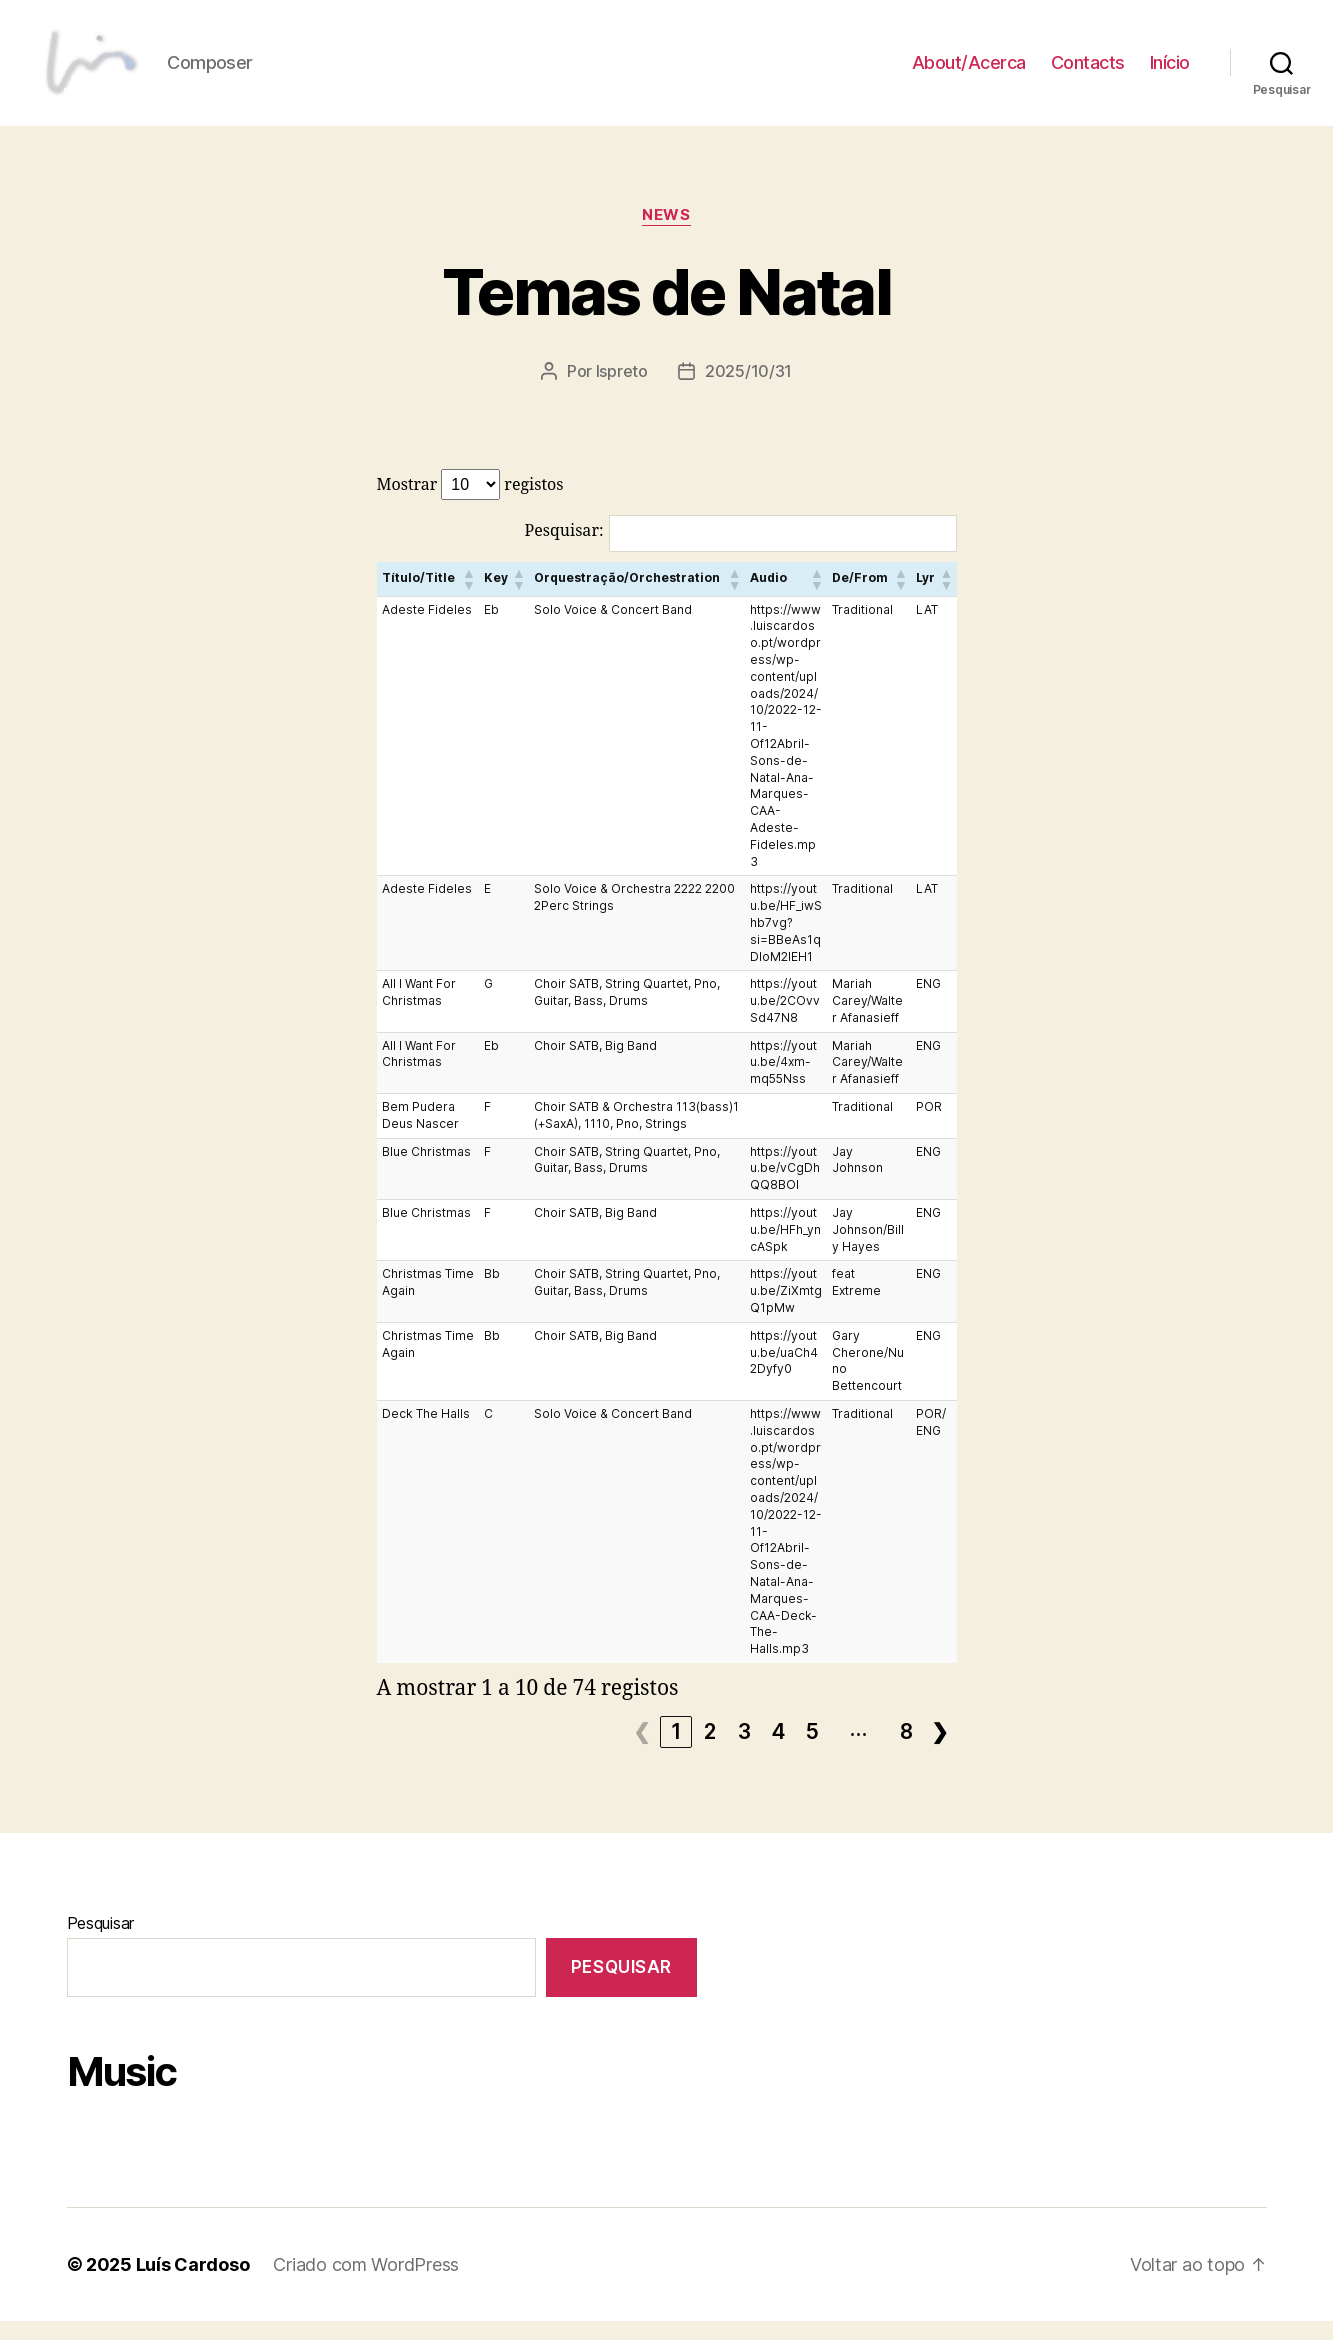 This screenshot has height=2340, width=1333. I want to click on Pesquisar, so click(101, 1942).